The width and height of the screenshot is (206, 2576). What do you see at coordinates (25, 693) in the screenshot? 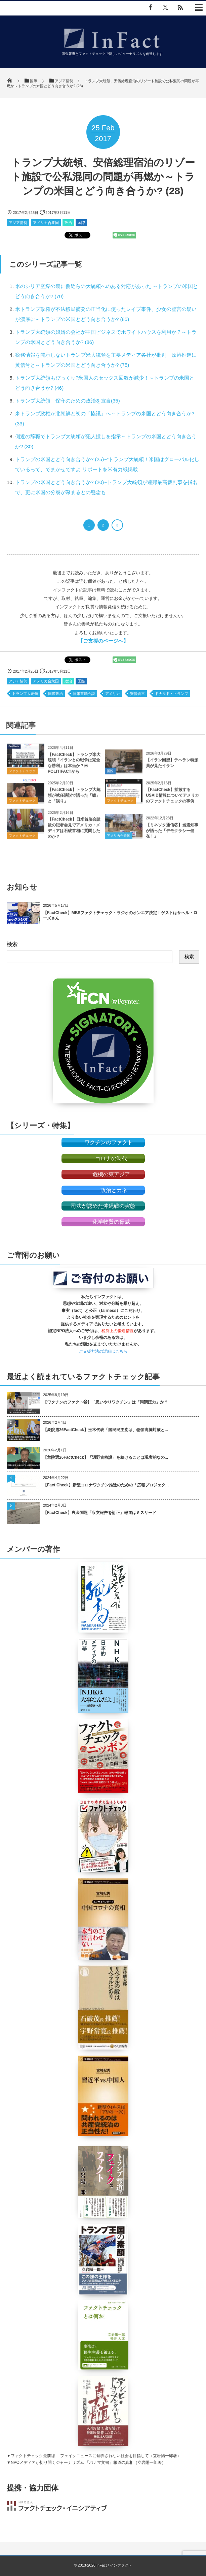
I see `トランプ大統領` at bounding box center [25, 693].